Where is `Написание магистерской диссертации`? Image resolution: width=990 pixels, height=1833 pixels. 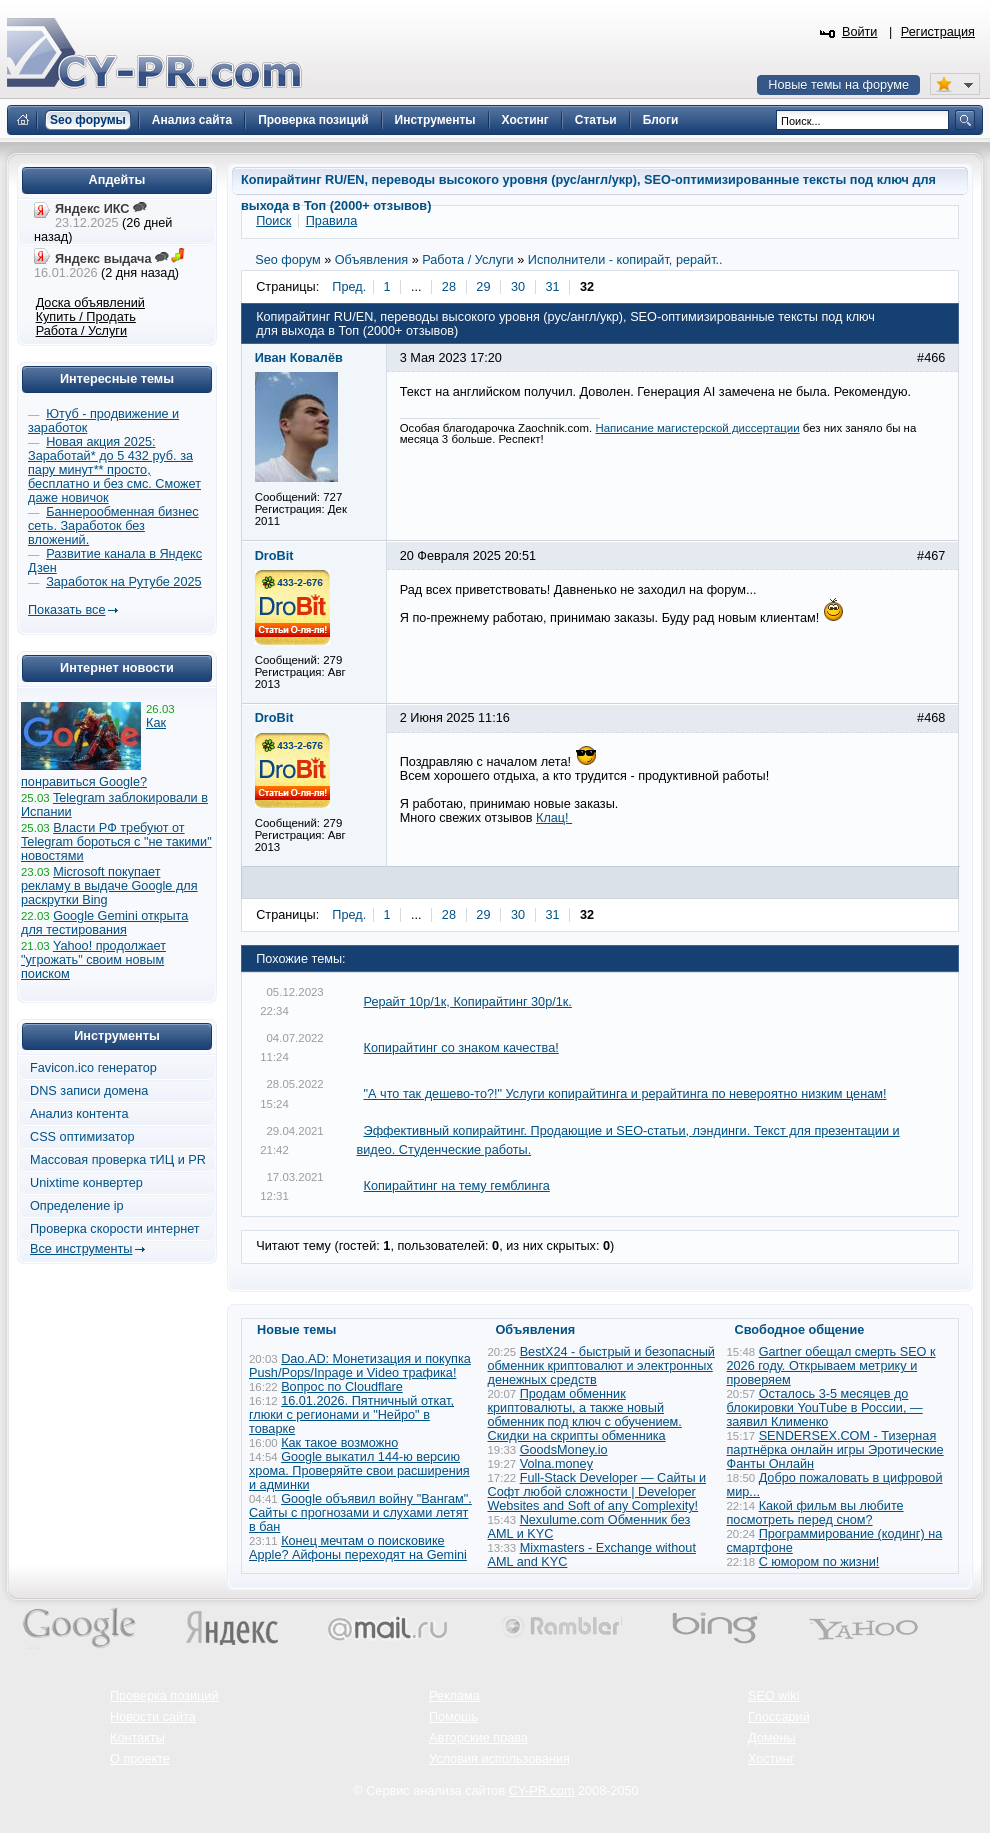 Написание магистерской диссертации is located at coordinates (697, 428).